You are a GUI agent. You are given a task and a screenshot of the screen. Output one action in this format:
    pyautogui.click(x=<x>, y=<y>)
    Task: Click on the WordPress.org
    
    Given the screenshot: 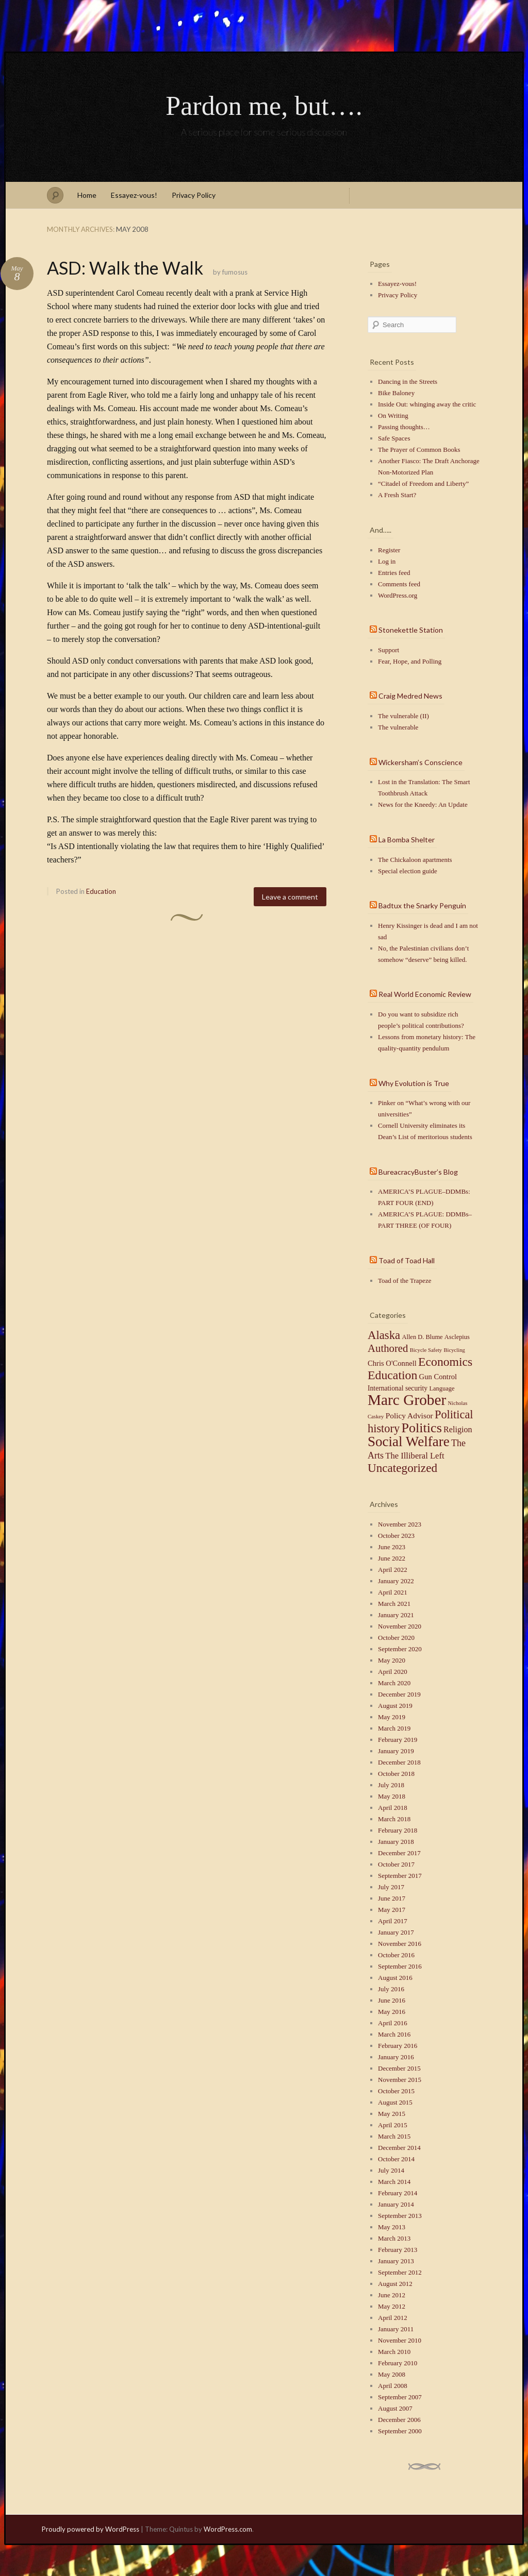 What is the action you would take?
    pyautogui.click(x=397, y=595)
    